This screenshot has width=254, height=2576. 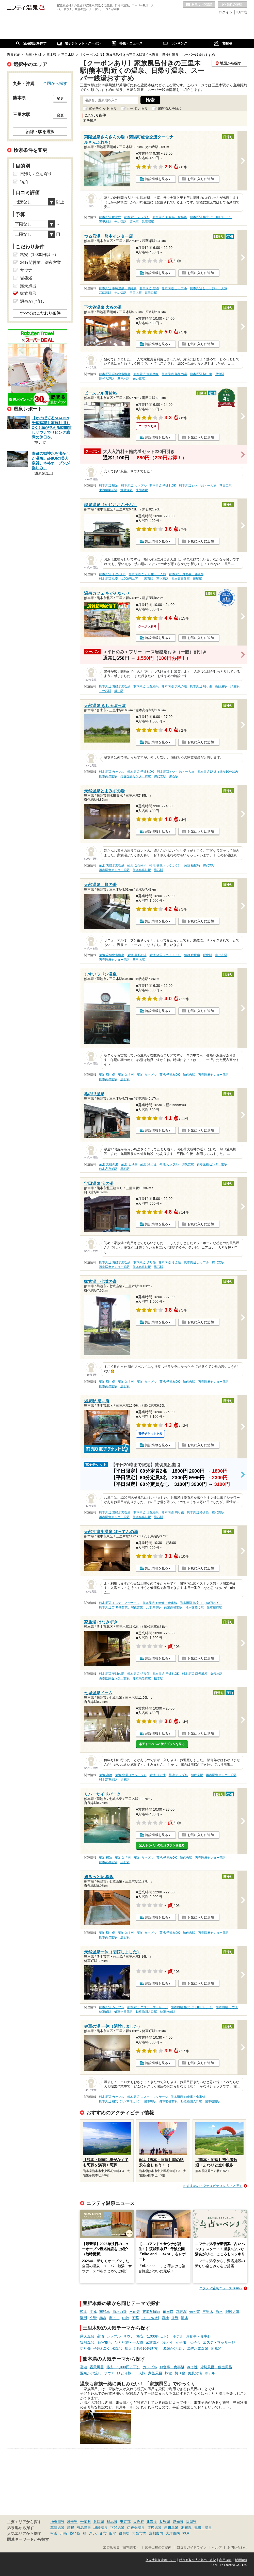 I want to click on 24時間営業、深夜営業, so click(x=40, y=262).